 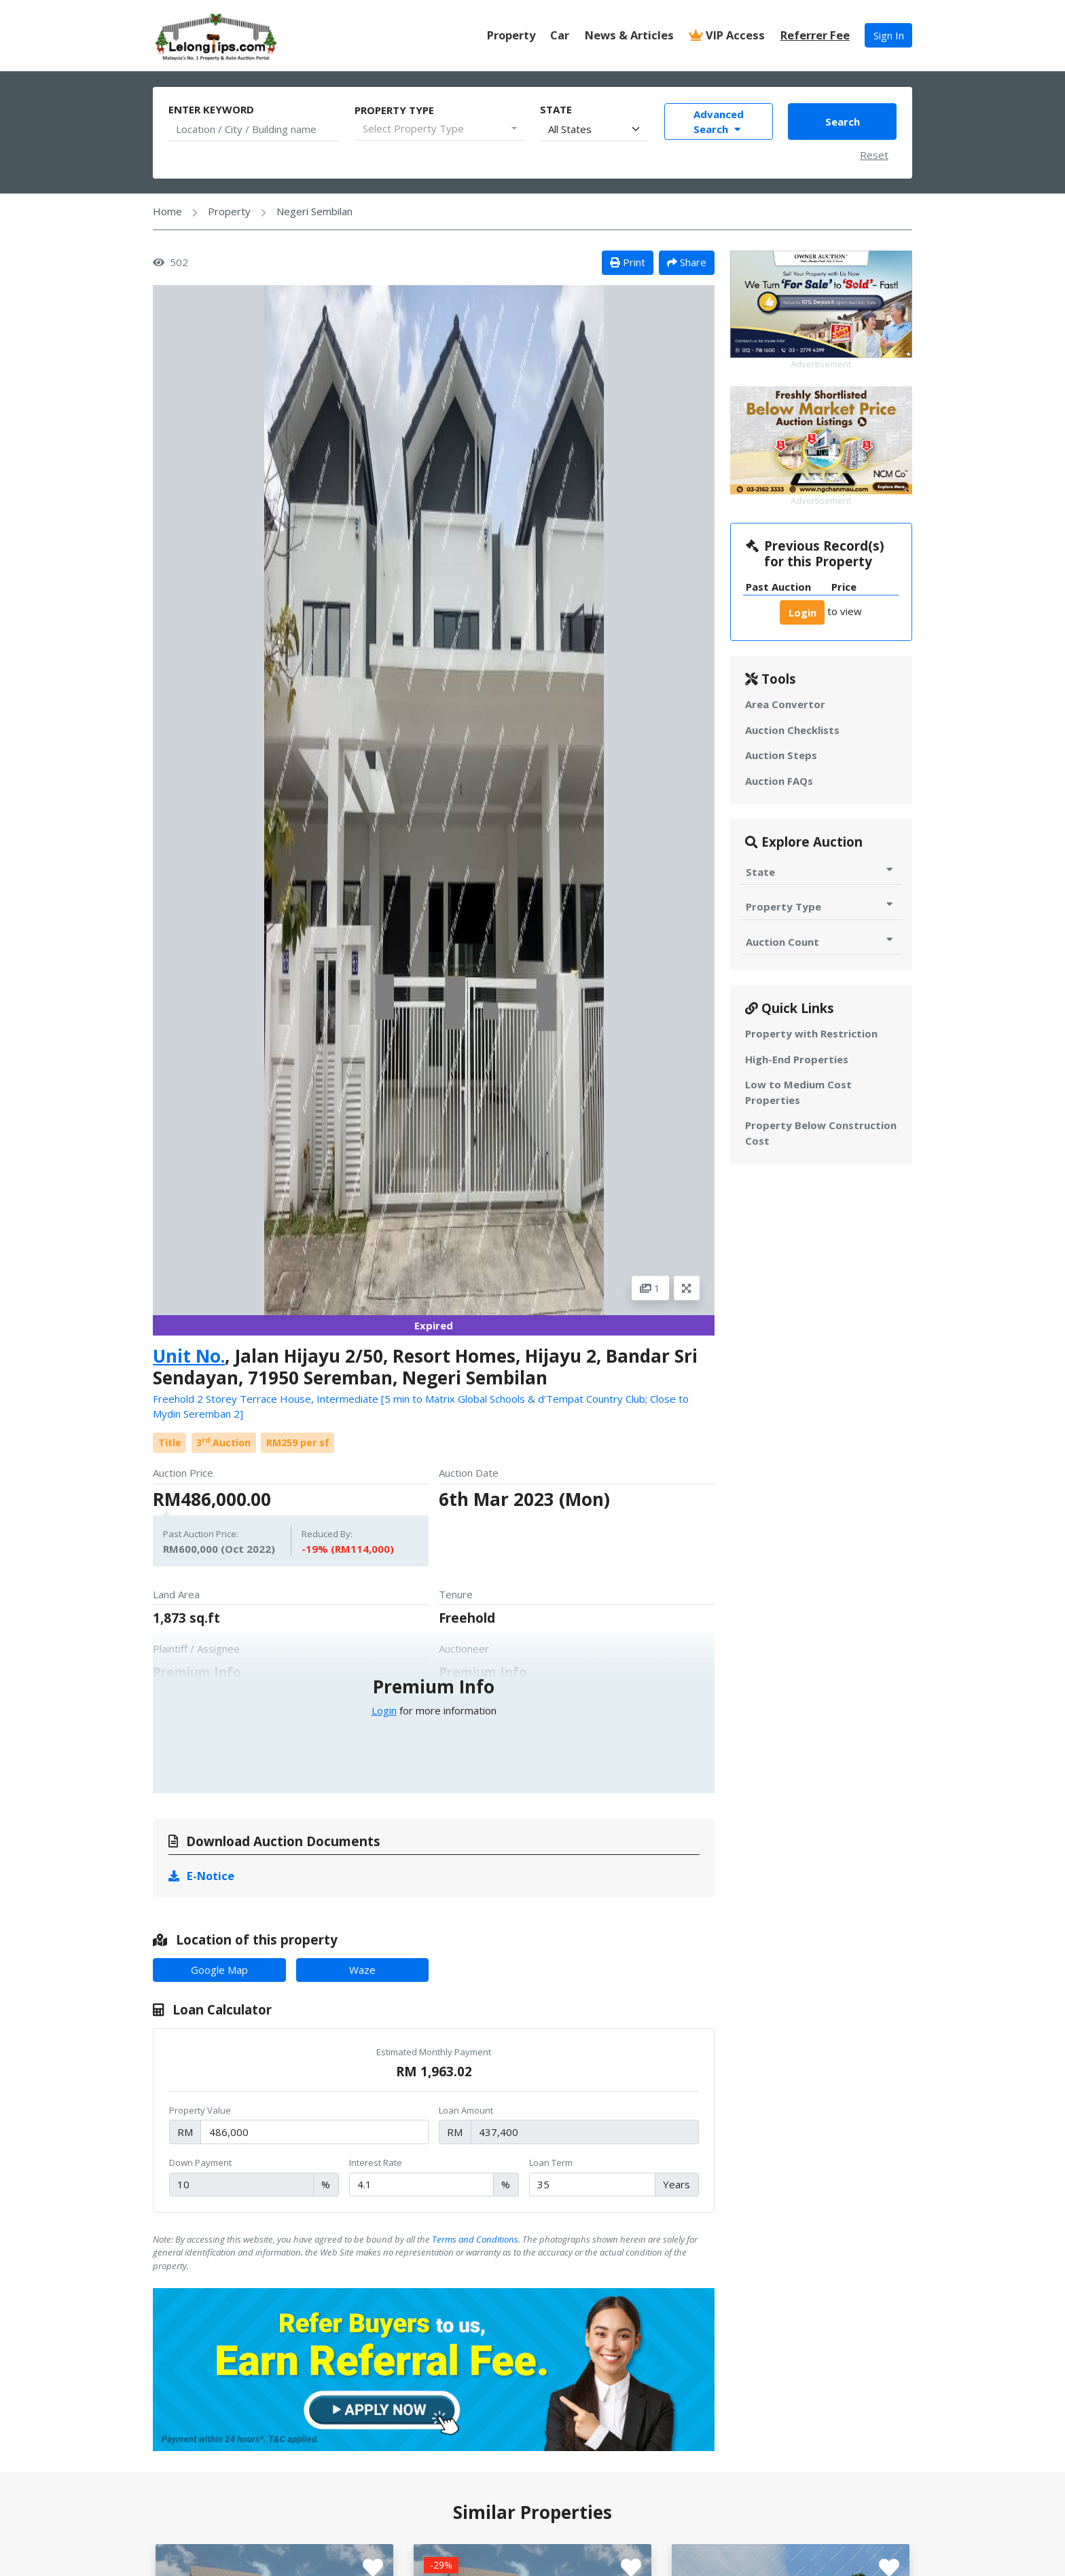 I want to click on News & Articles, so click(x=629, y=35).